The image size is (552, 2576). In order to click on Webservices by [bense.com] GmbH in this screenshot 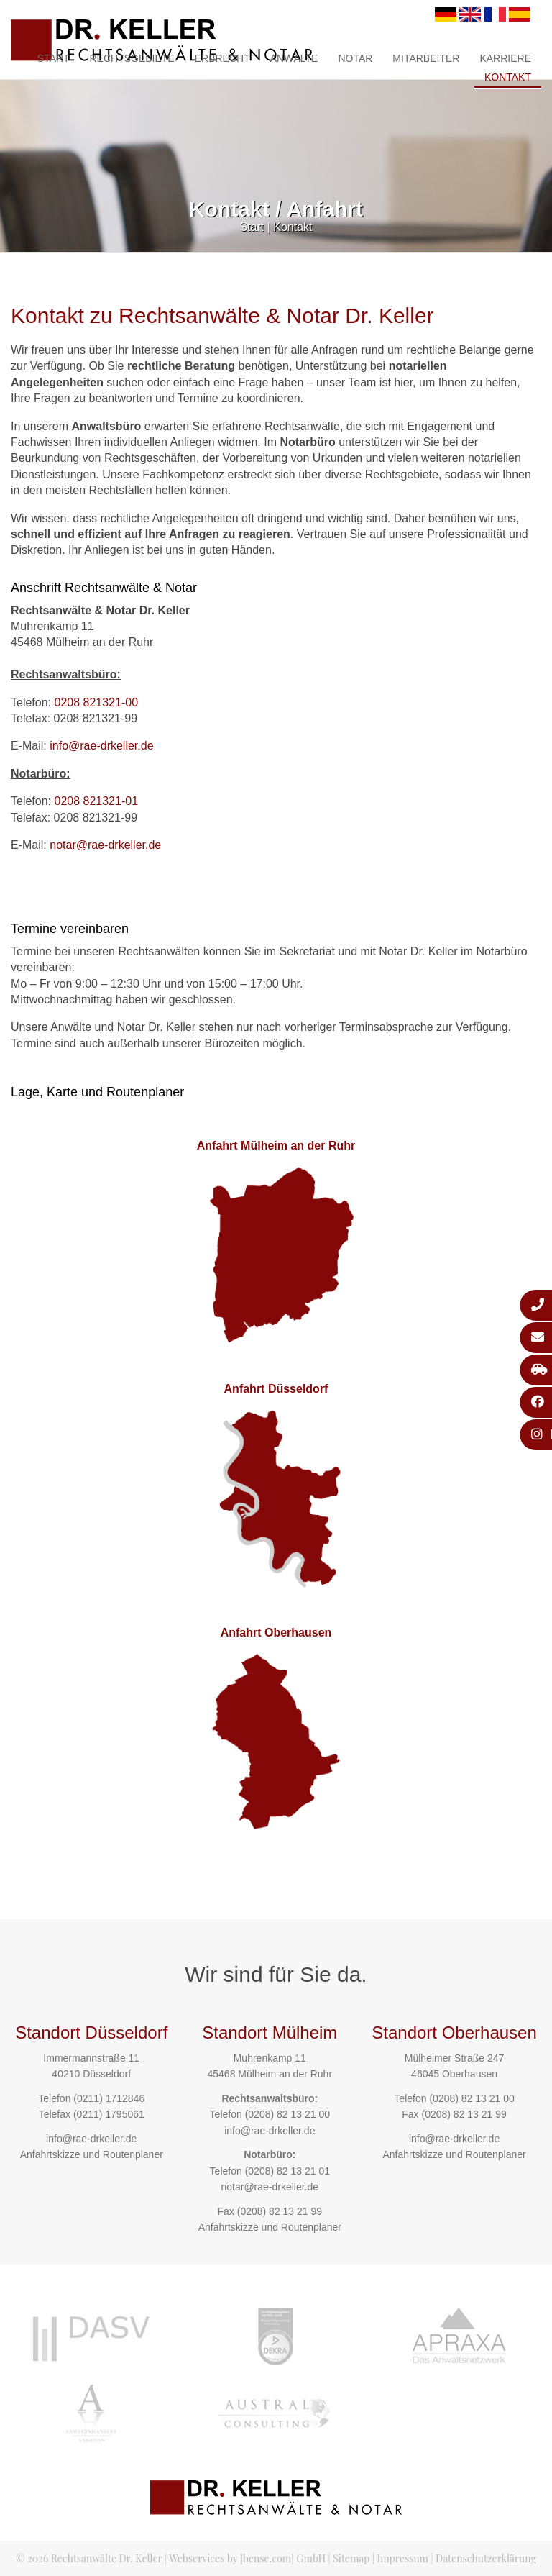, I will do `click(247, 2558)`.